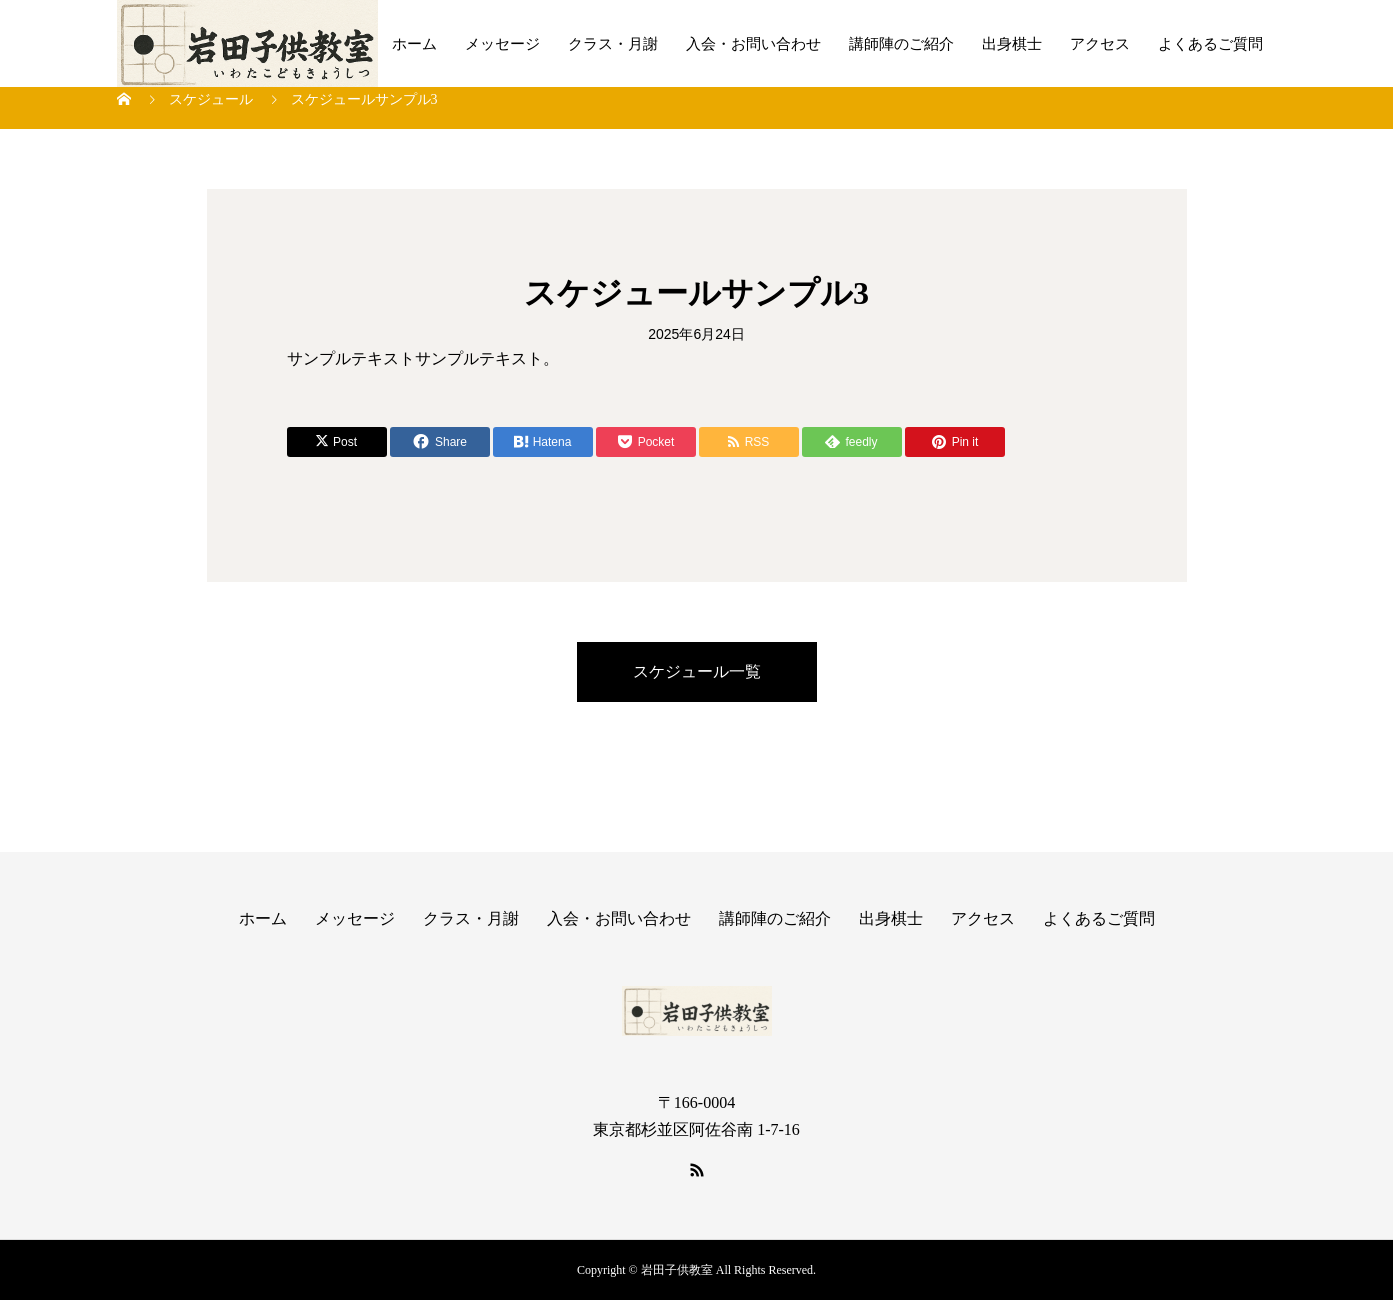 The width and height of the screenshot is (1393, 1300). What do you see at coordinates (697, 671) in the screenshot?
I see `スケジュール一覧` at bounding box center [697, 671].